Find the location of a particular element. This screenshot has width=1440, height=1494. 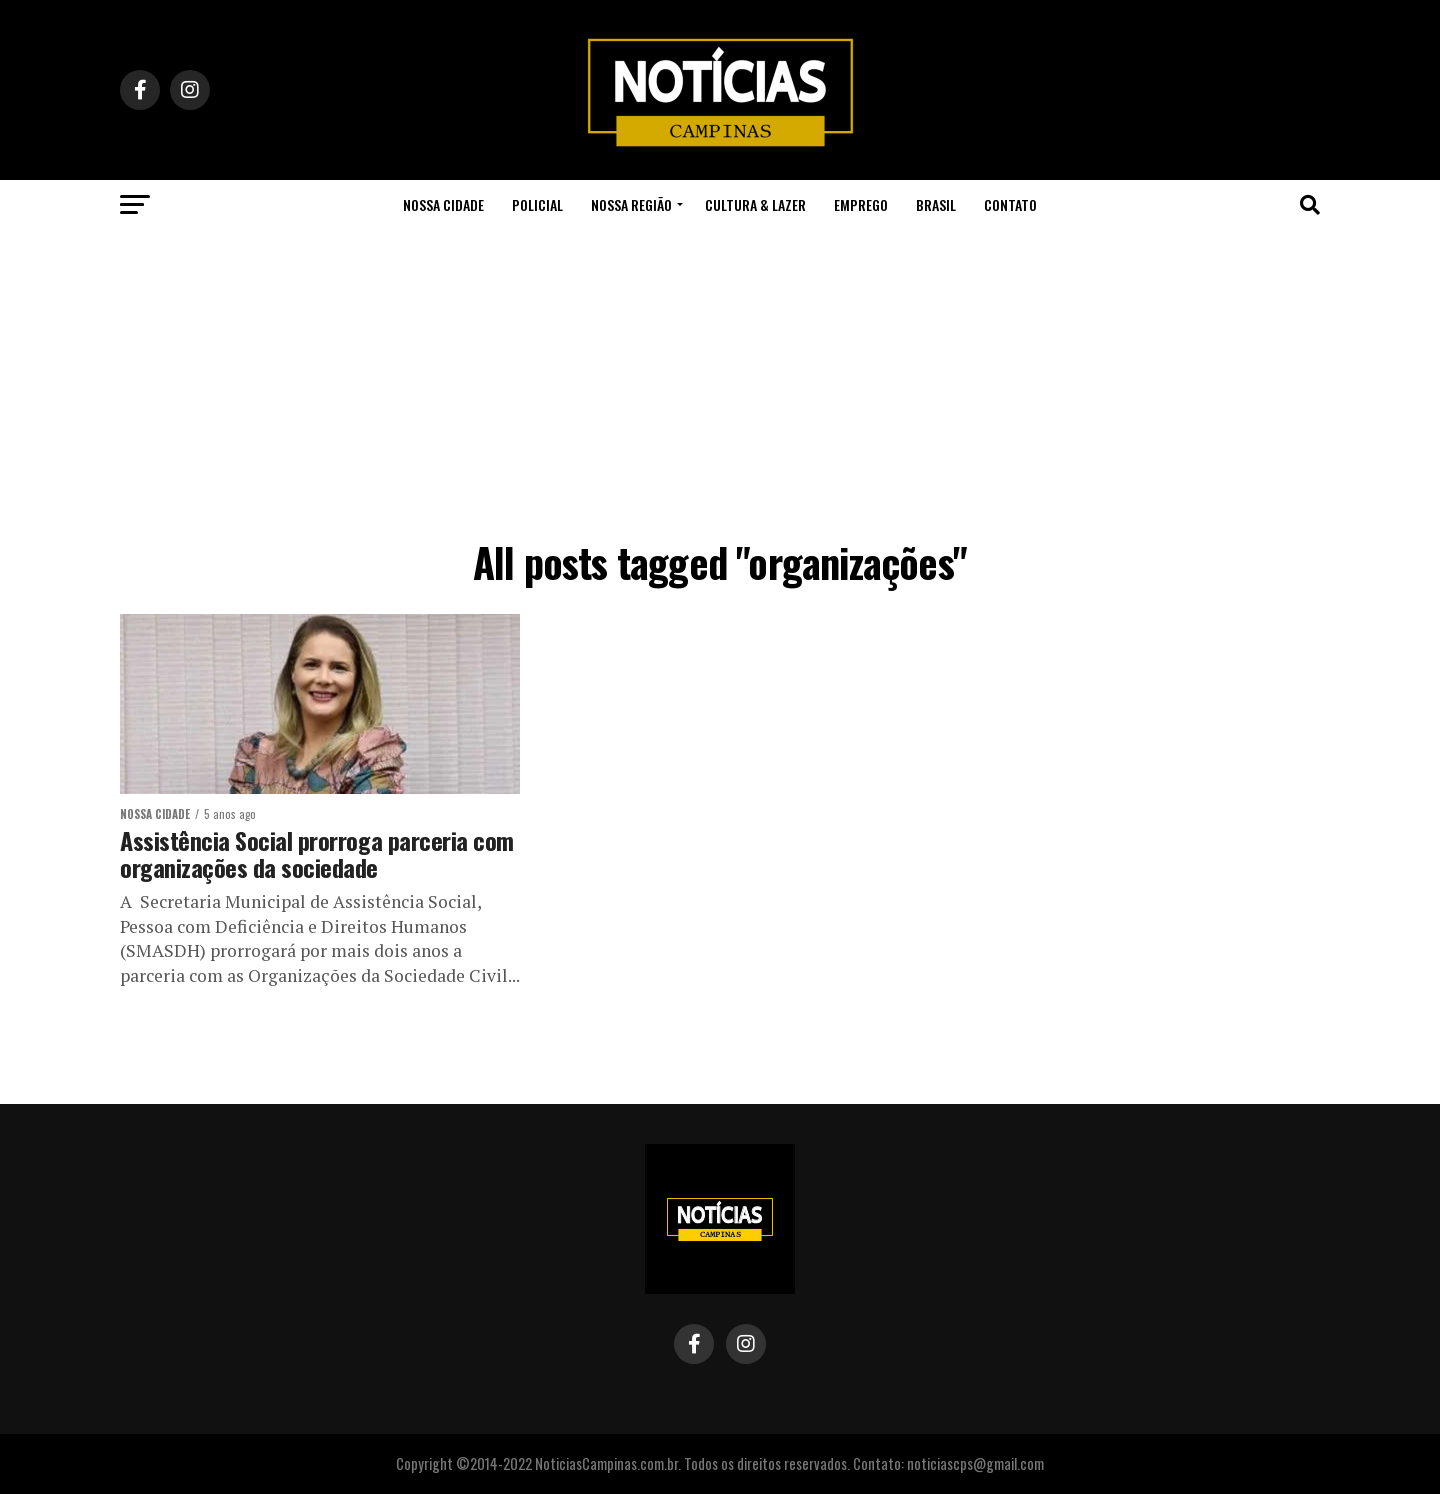

Contato is located at coordinates (1010, 204).